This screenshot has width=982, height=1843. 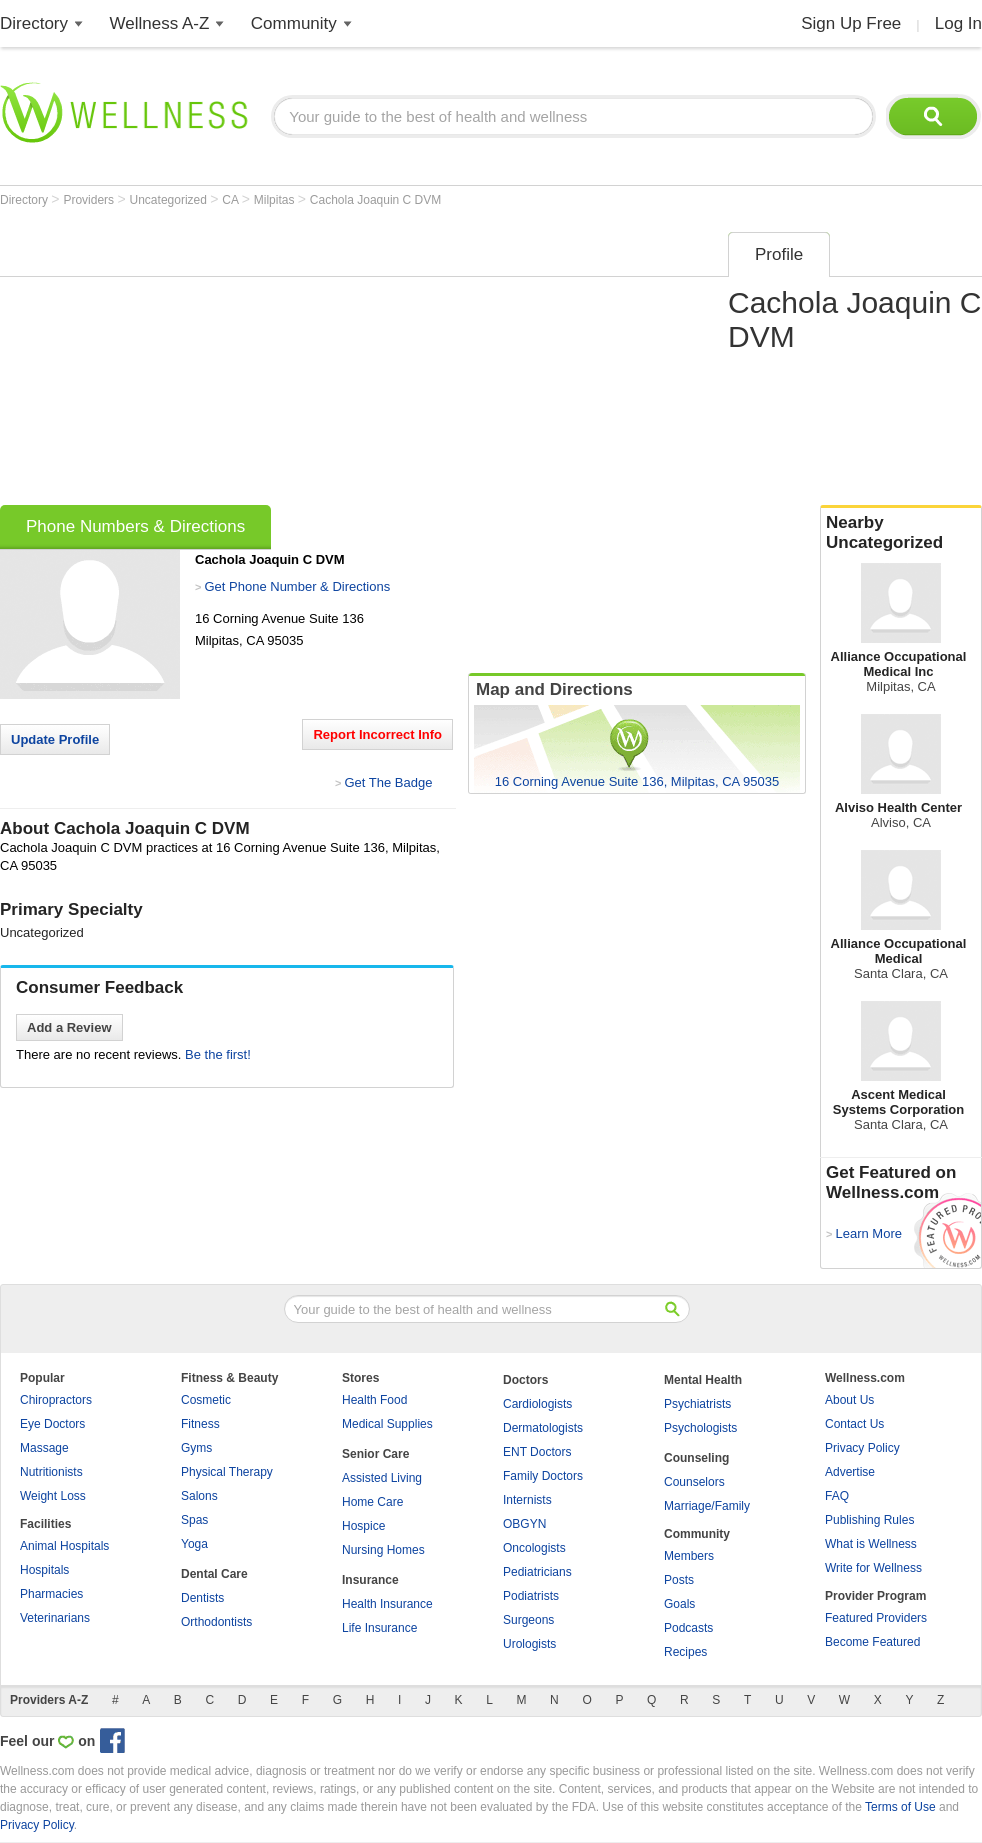 What do you see at coordinates (531, 1596) in the screenshot?
I see `Podiatrists` at bounding box center [531, 1596].